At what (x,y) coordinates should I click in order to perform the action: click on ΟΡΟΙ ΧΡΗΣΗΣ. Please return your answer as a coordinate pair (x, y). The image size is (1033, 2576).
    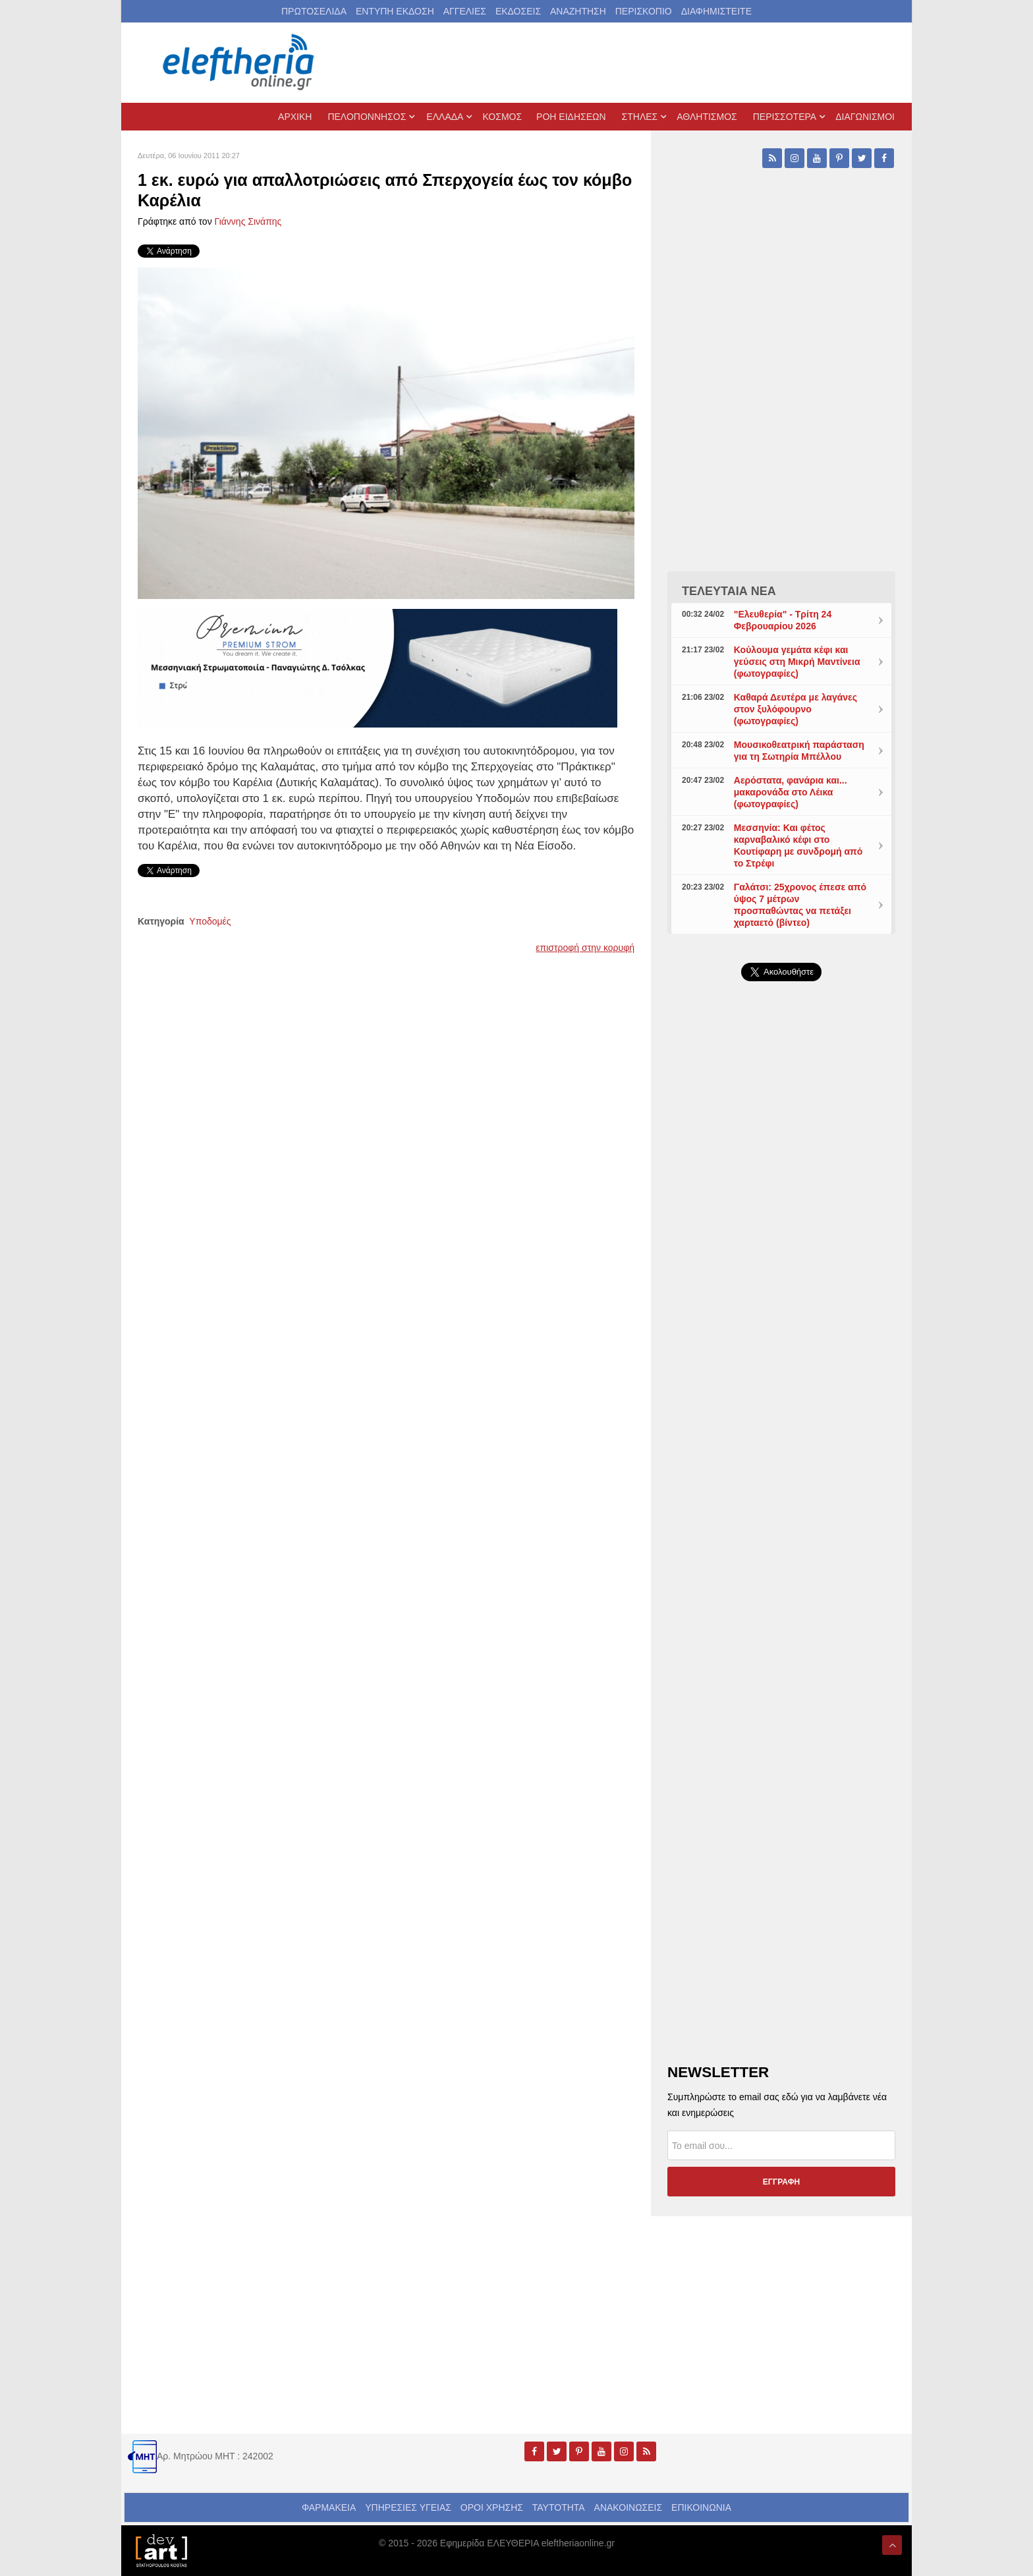
    Looking at the image, I should click on (492, 2507).